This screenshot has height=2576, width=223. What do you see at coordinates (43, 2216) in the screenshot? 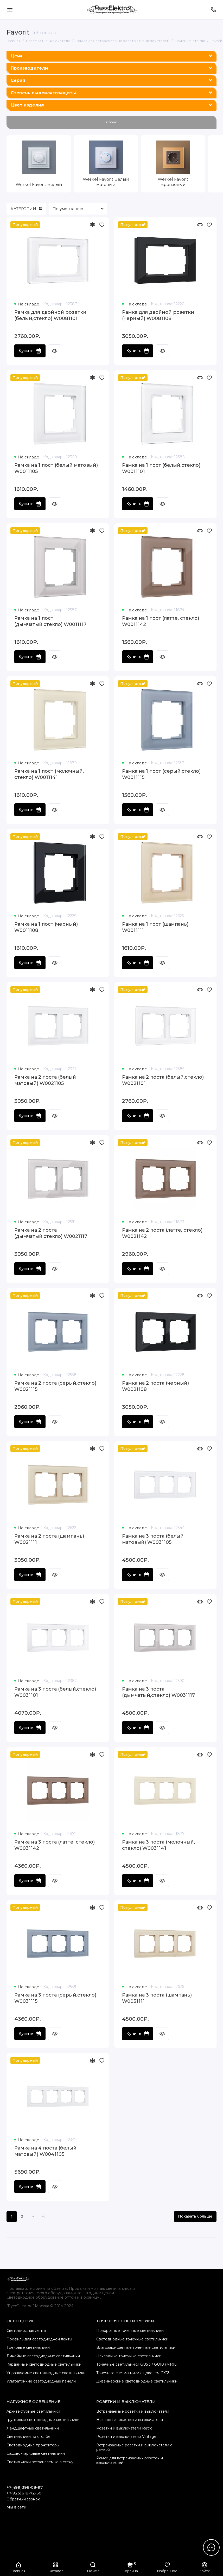
I see `>|` at bounding box center [43, 2216].